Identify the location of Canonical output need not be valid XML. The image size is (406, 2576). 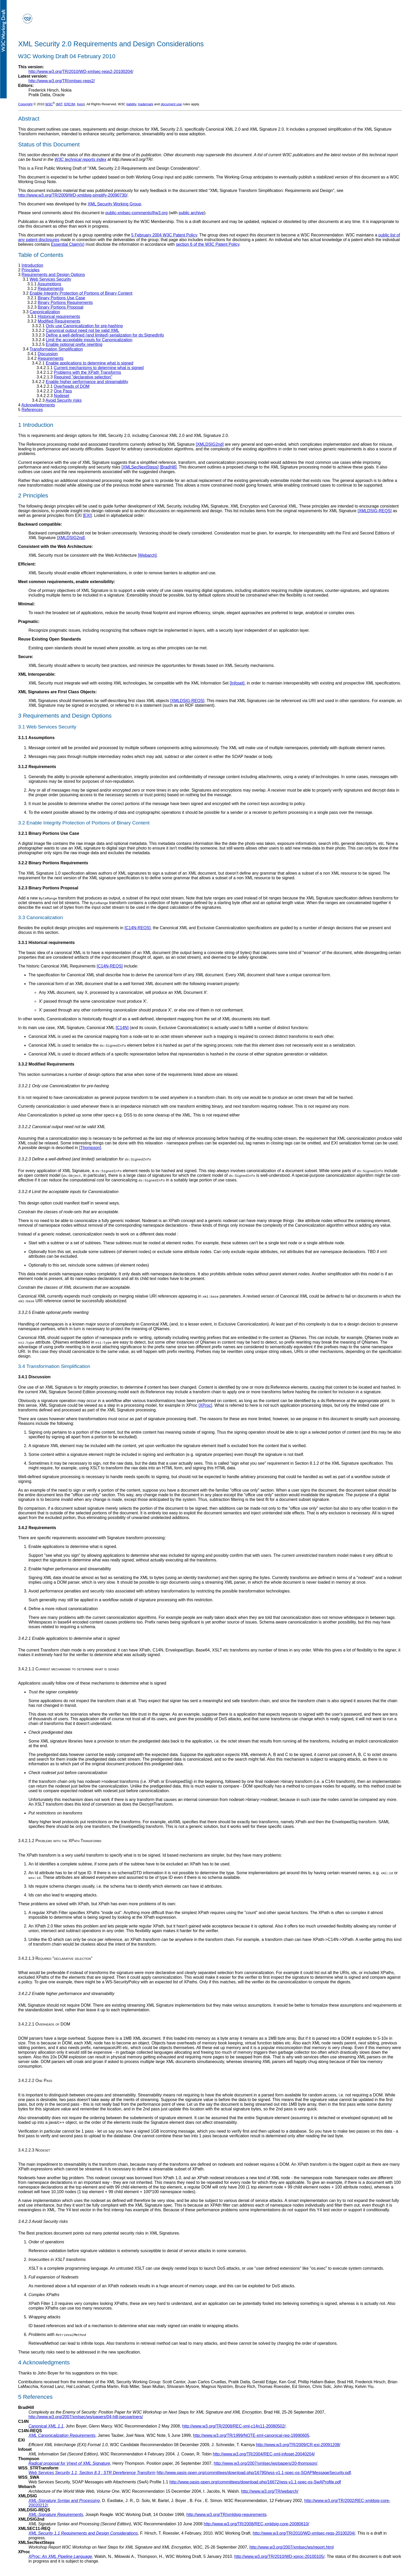
(82, 330).